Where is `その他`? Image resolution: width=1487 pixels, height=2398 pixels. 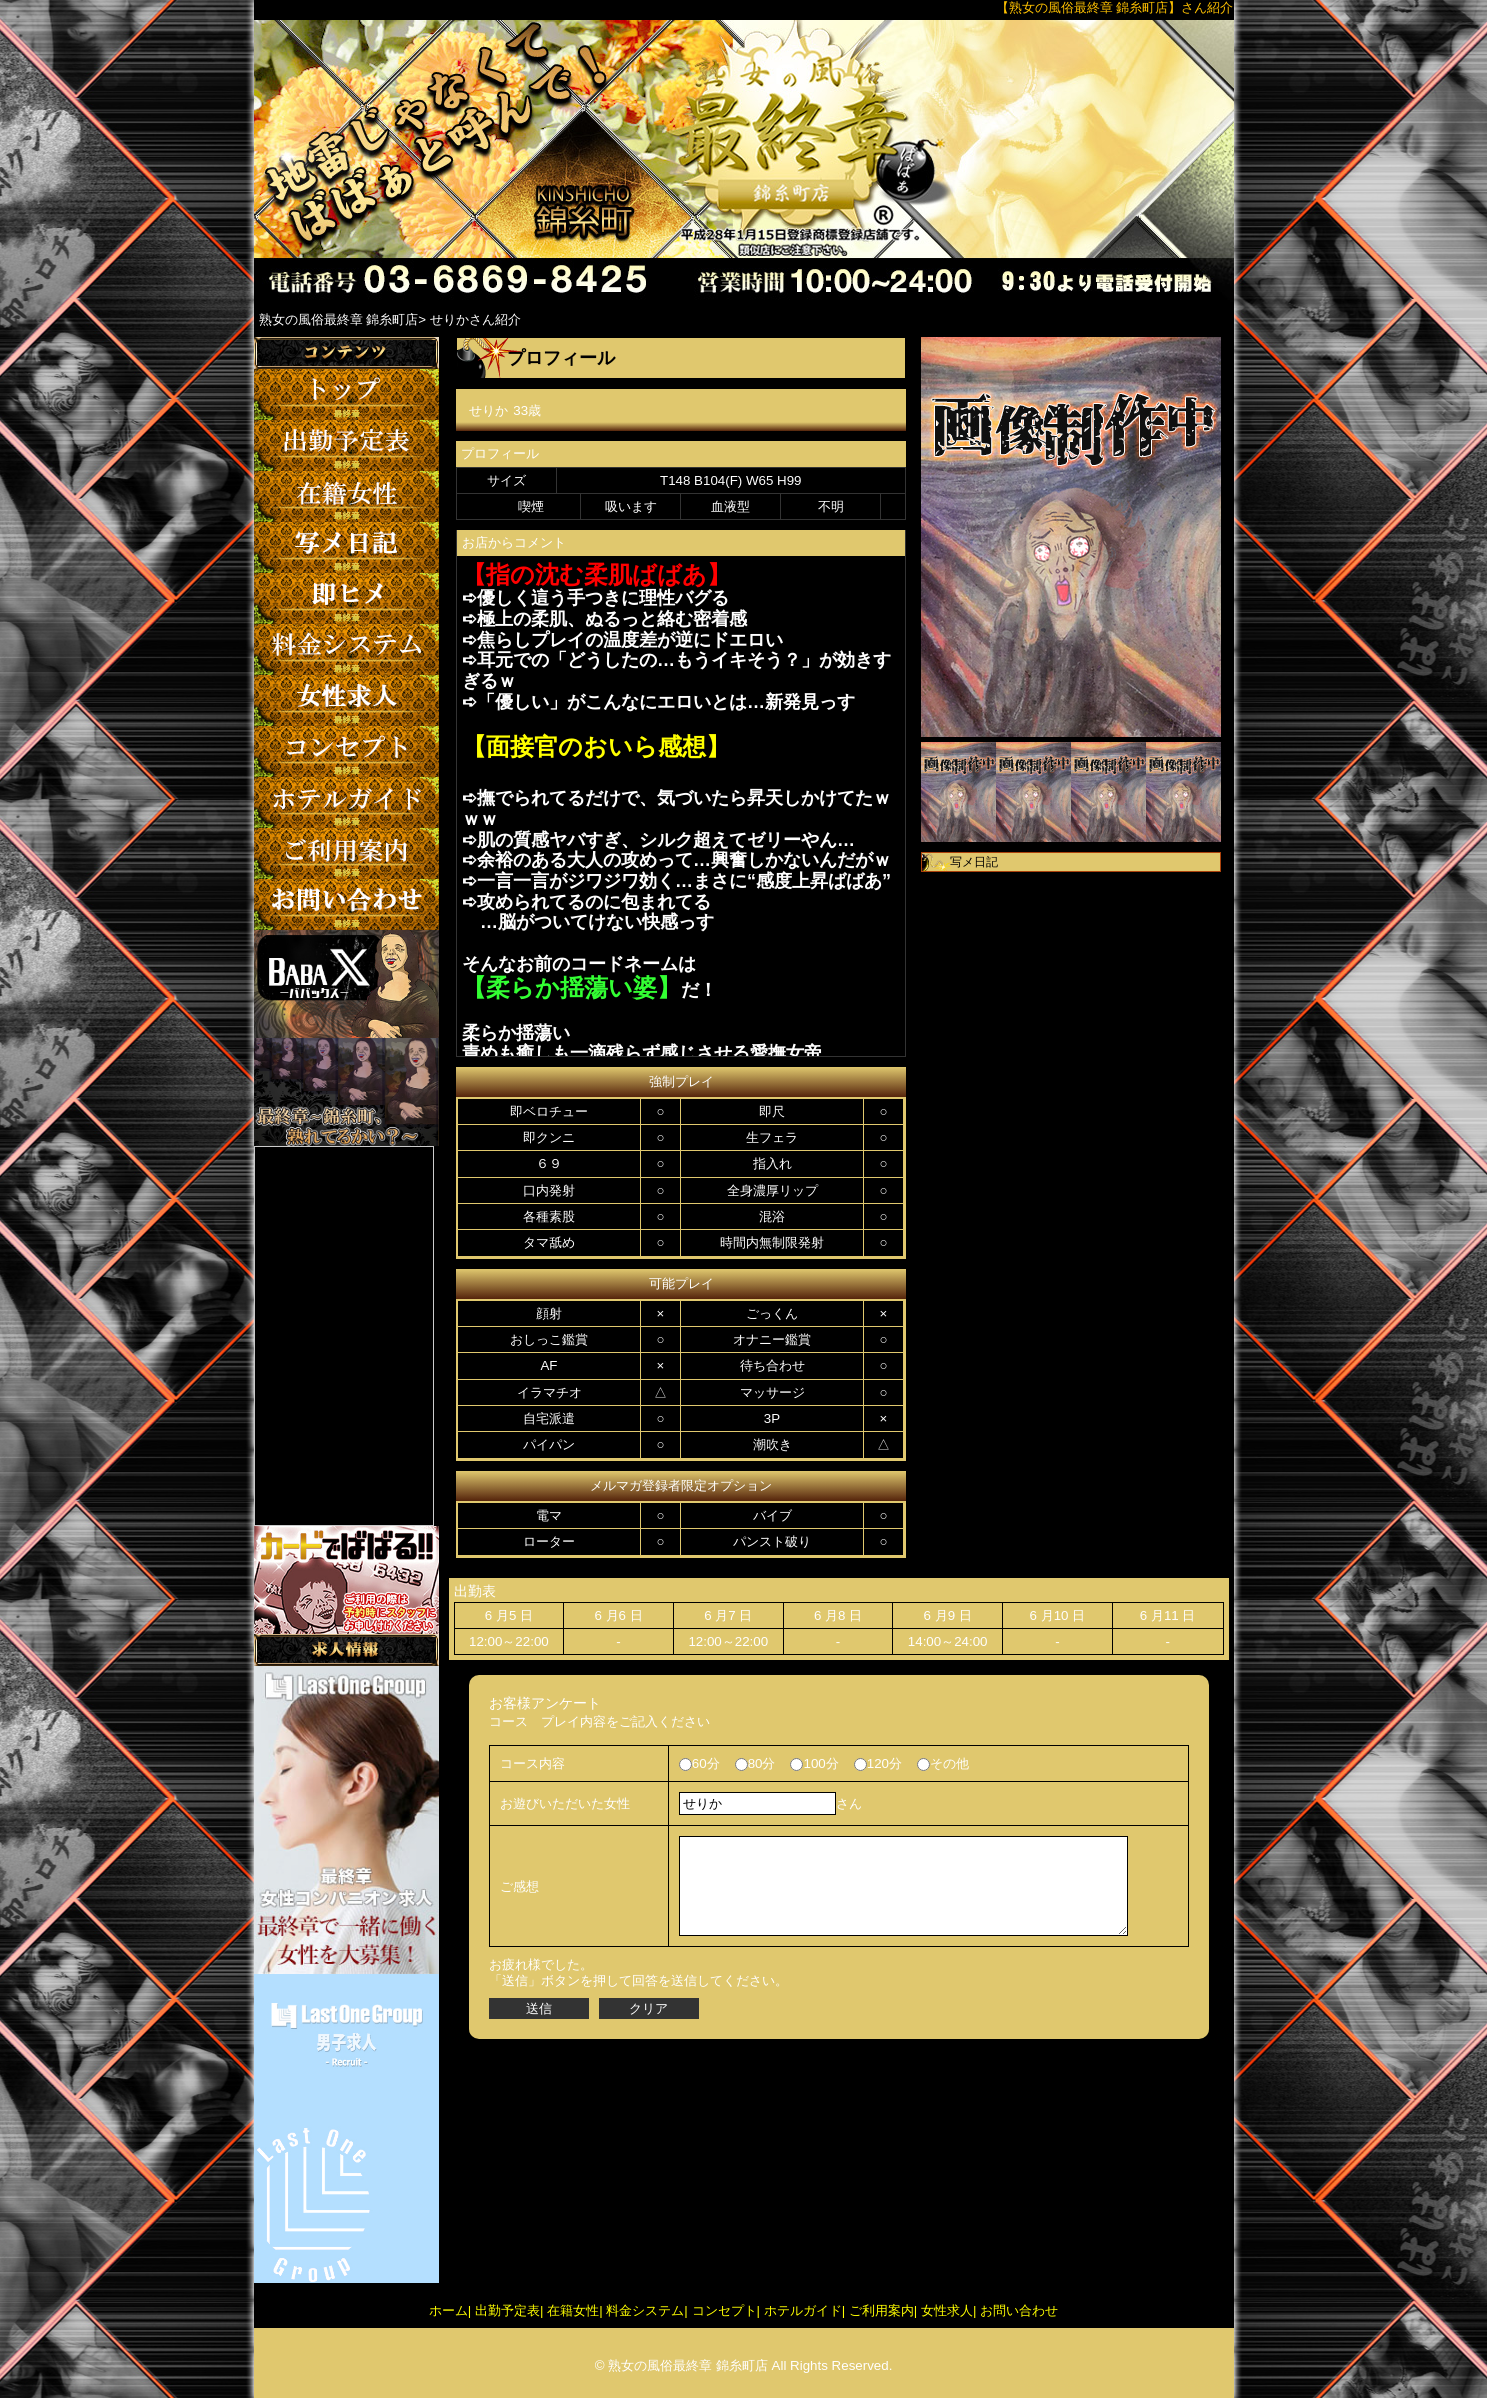 その他 is located at coordinates (943, 1763).